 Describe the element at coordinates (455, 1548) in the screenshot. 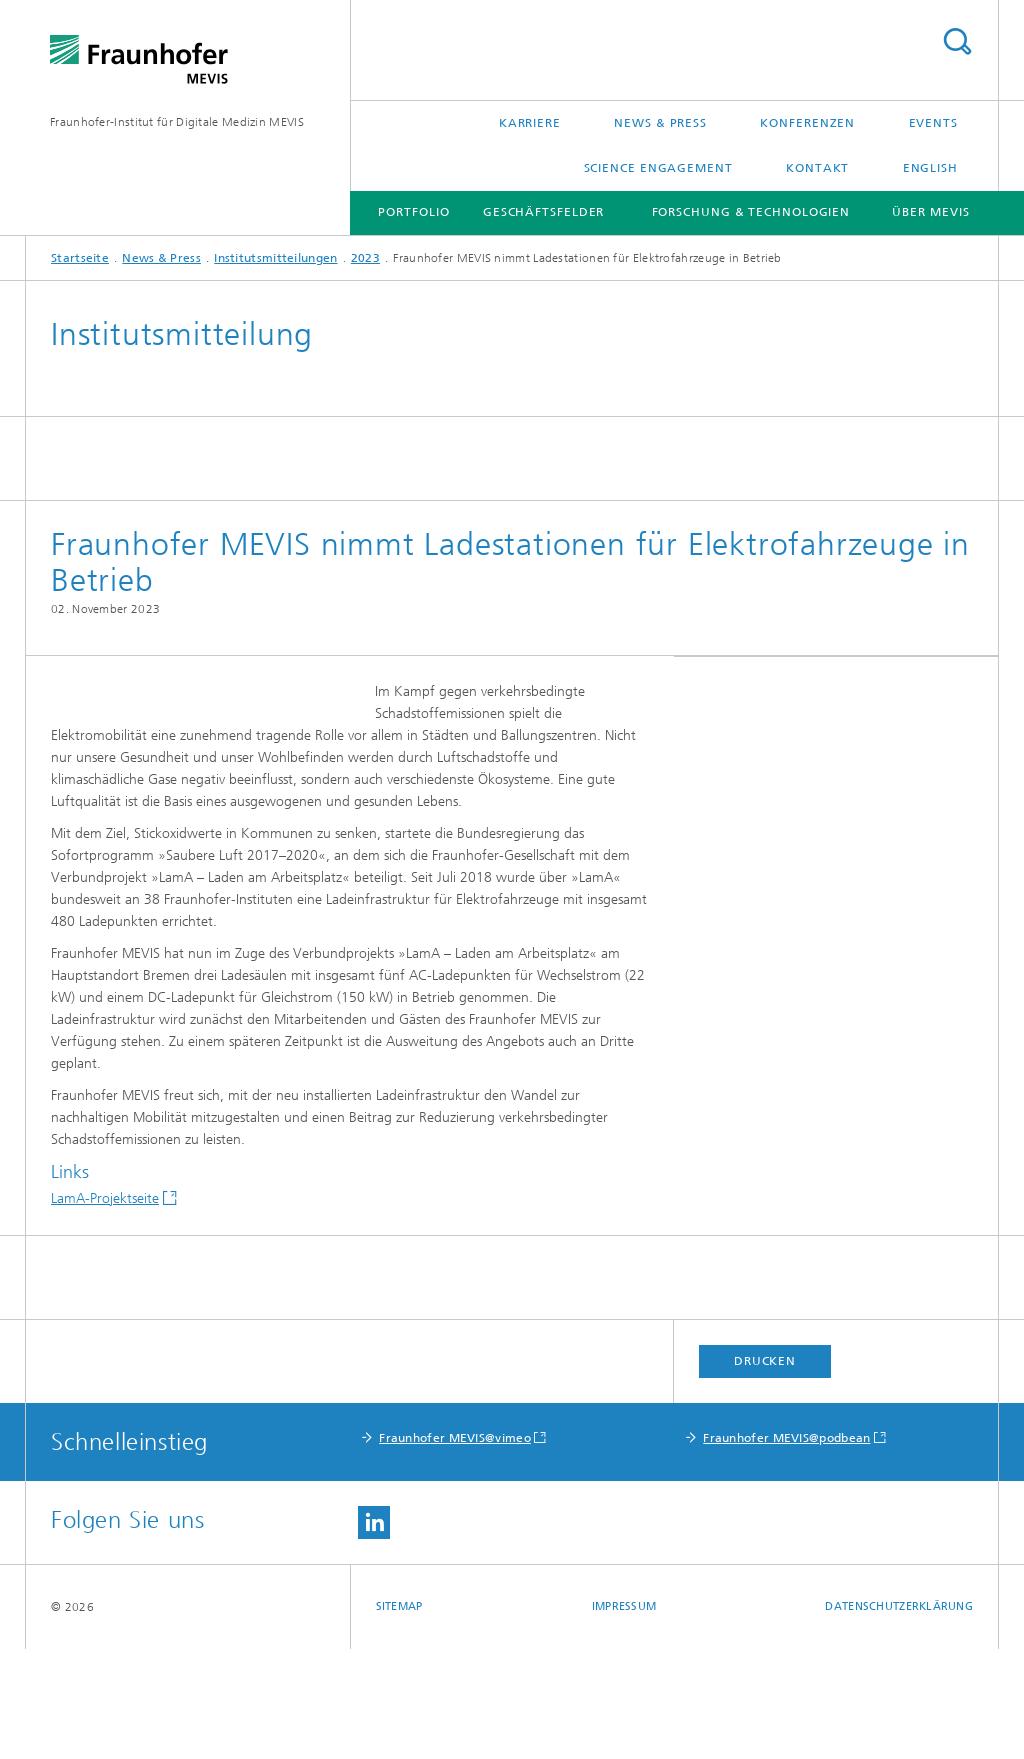

I see `Fraunhofer MEVIS@vimeo` at that location.